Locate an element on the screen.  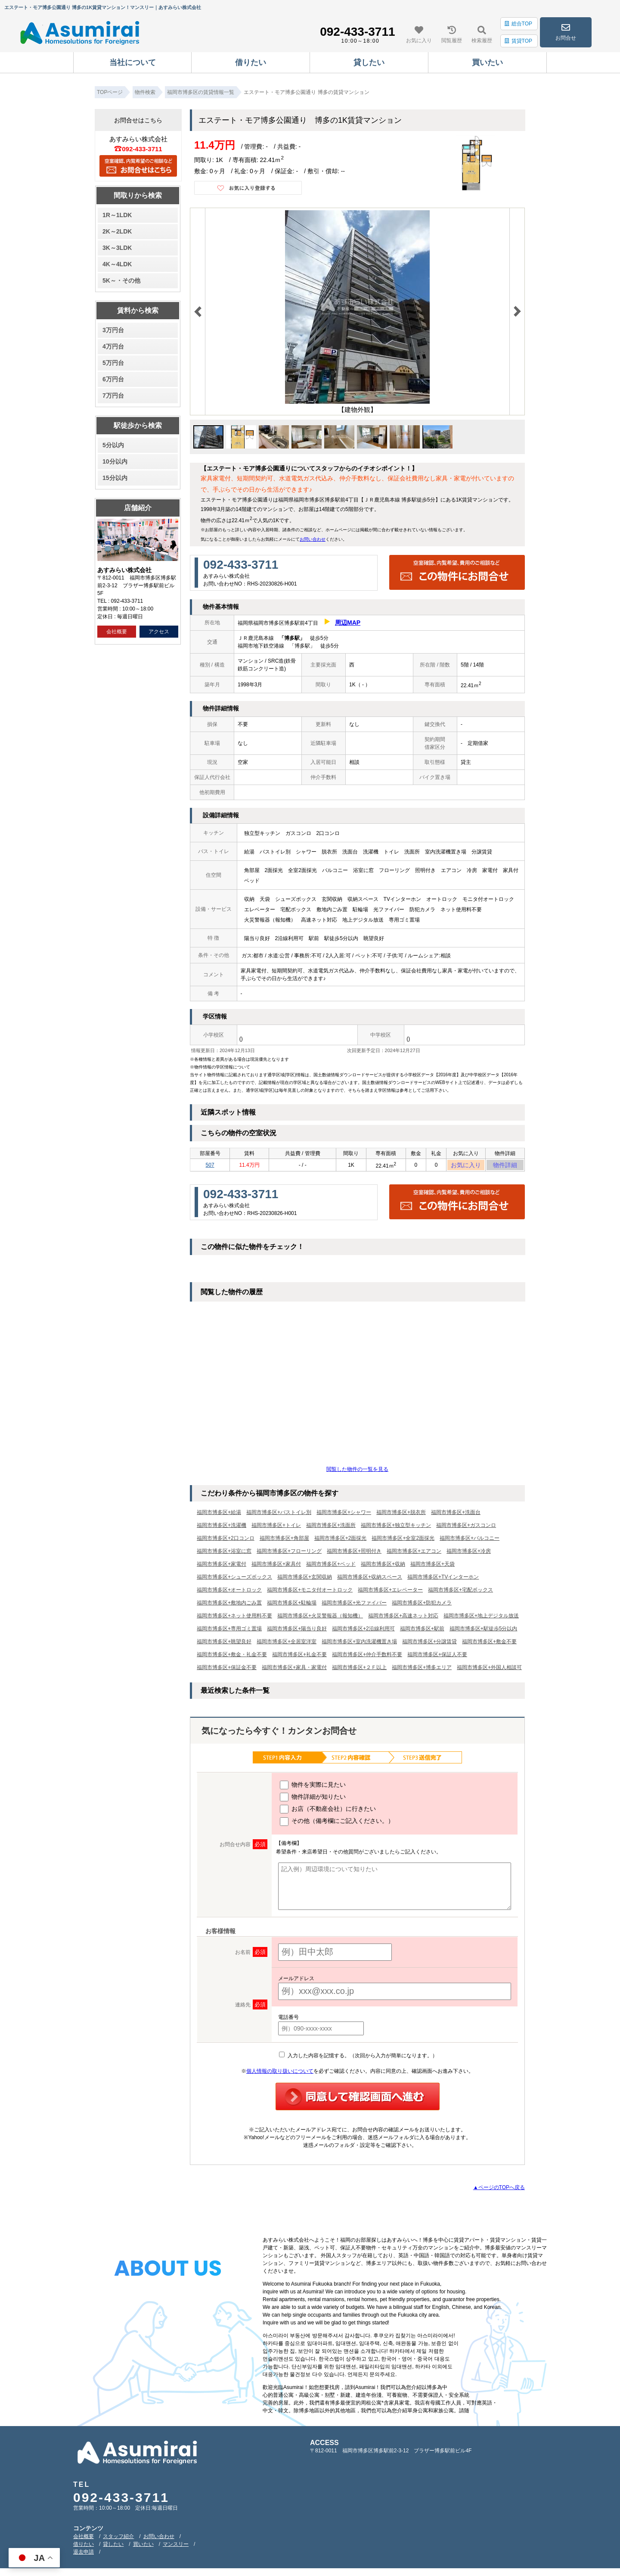
15分以内 is located at coordinates (114, 477).